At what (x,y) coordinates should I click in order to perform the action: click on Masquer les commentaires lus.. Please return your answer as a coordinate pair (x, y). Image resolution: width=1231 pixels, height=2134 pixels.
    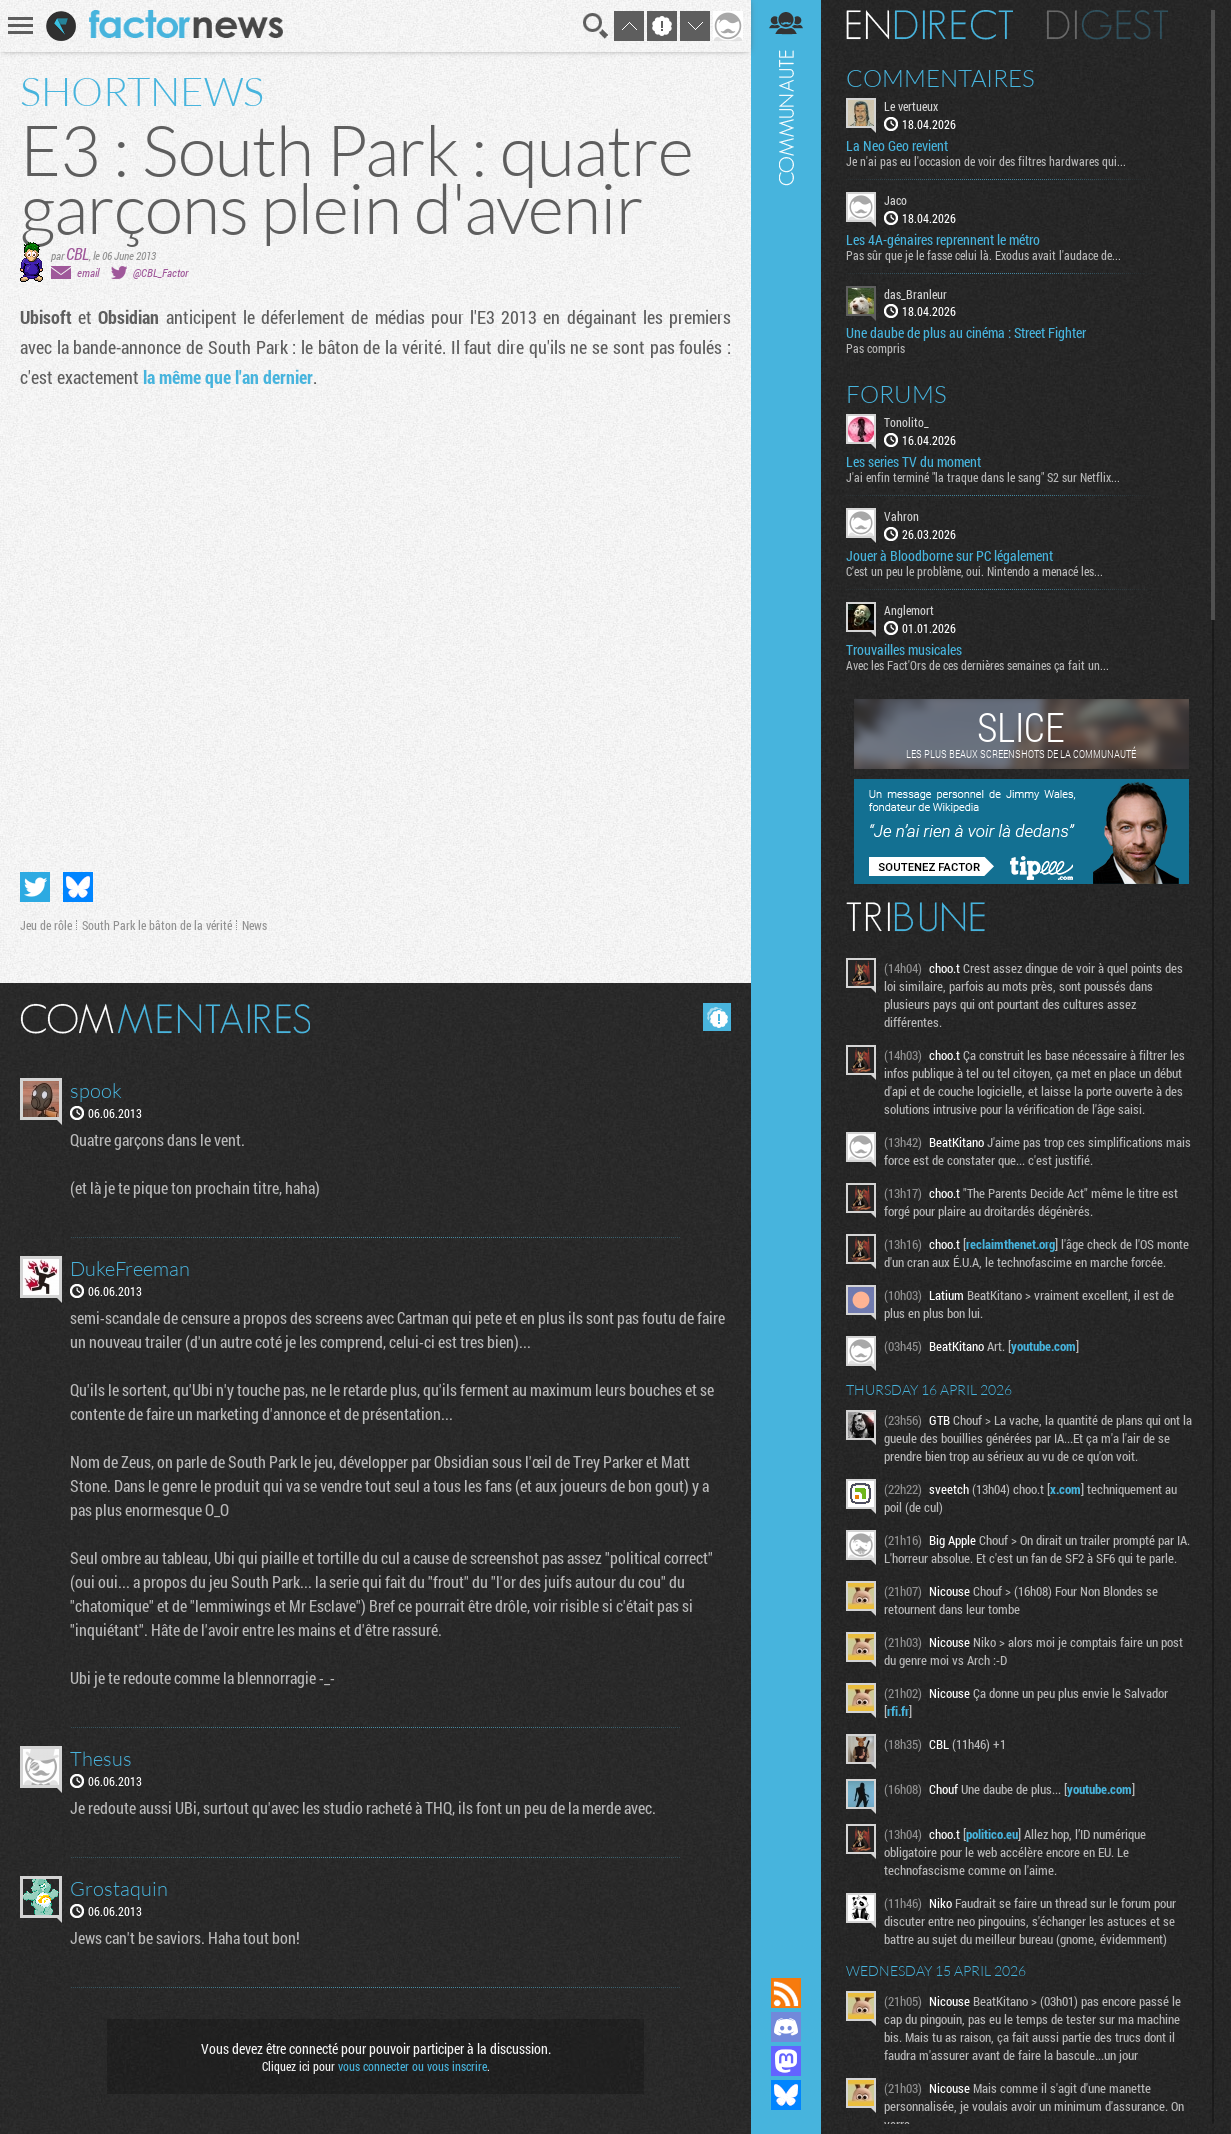
    Looking at the image, I should click on (717, 1017).